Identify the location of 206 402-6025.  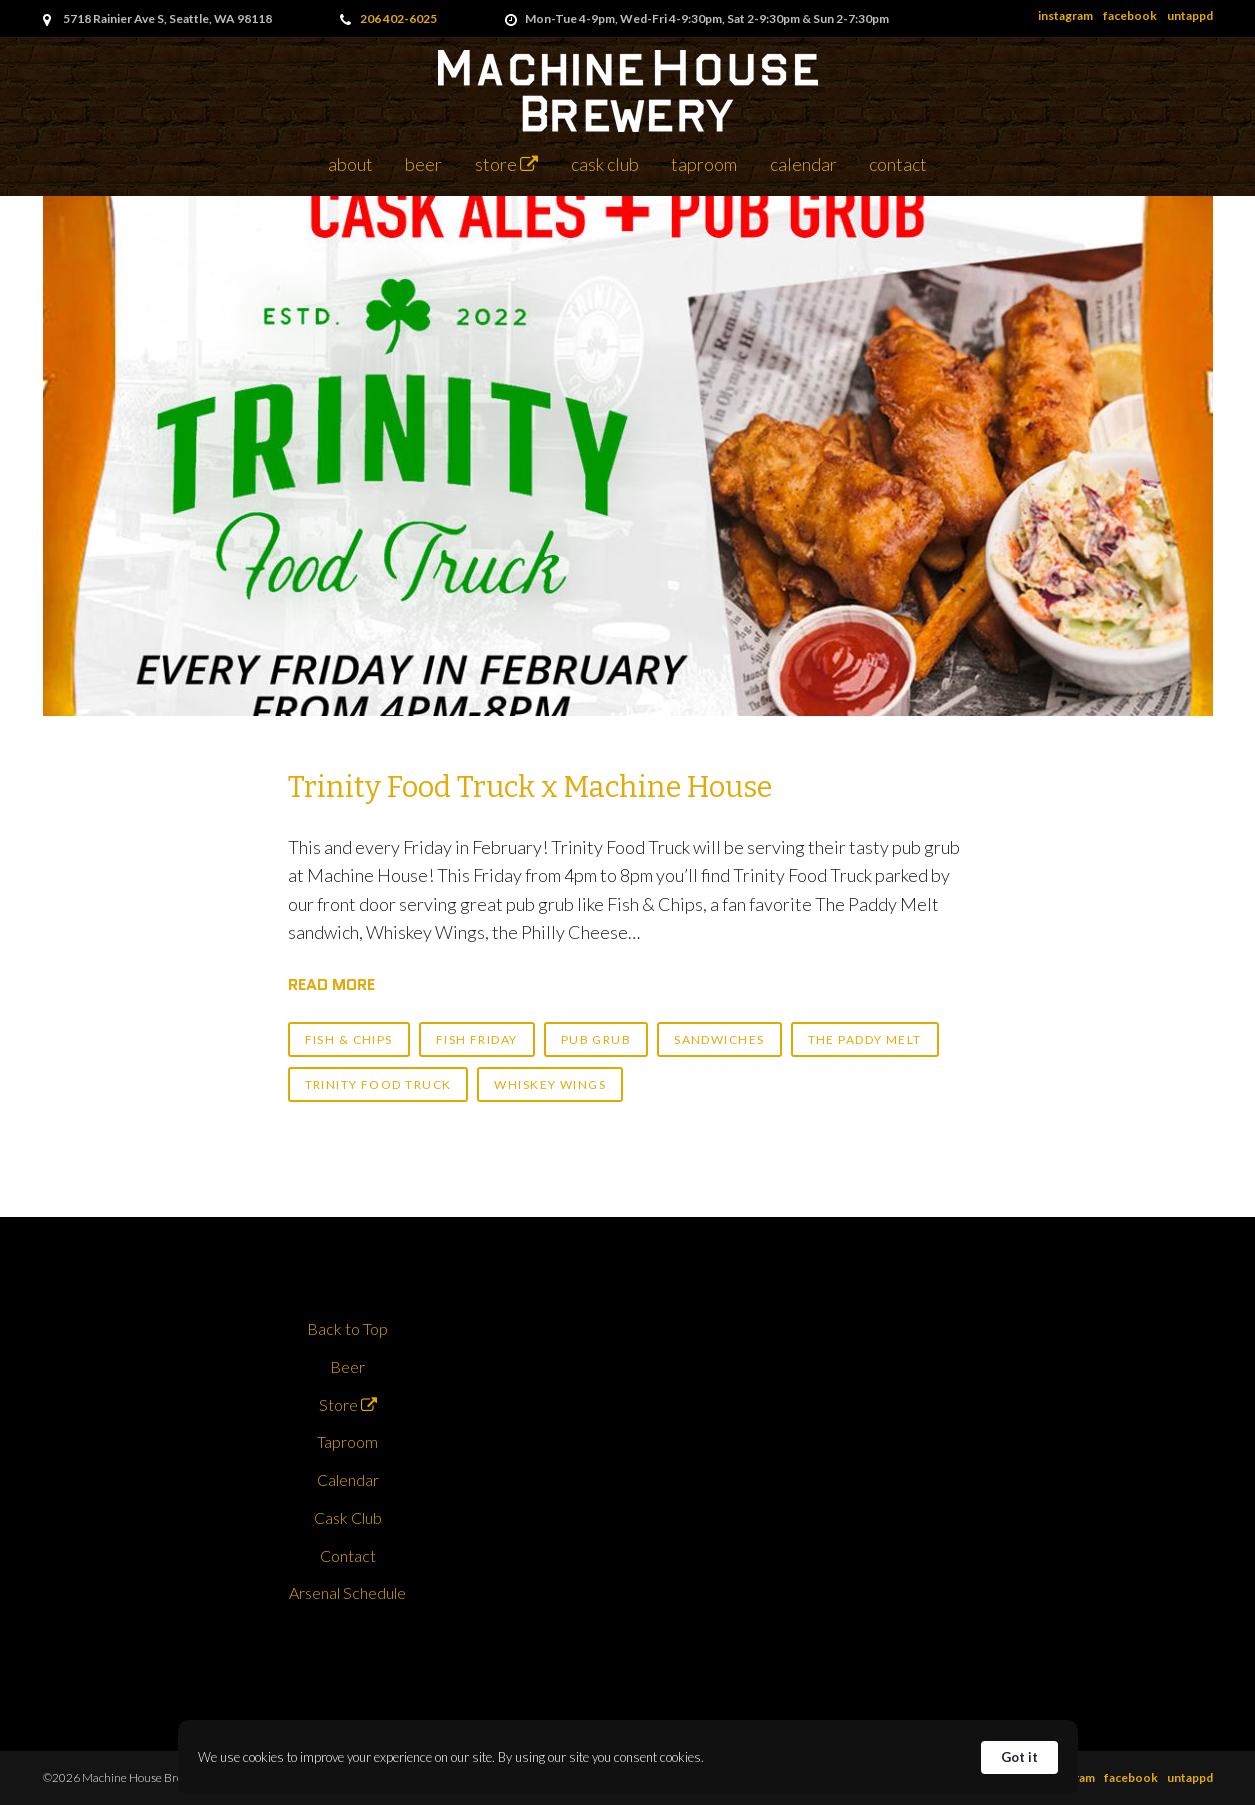
(398, 18).